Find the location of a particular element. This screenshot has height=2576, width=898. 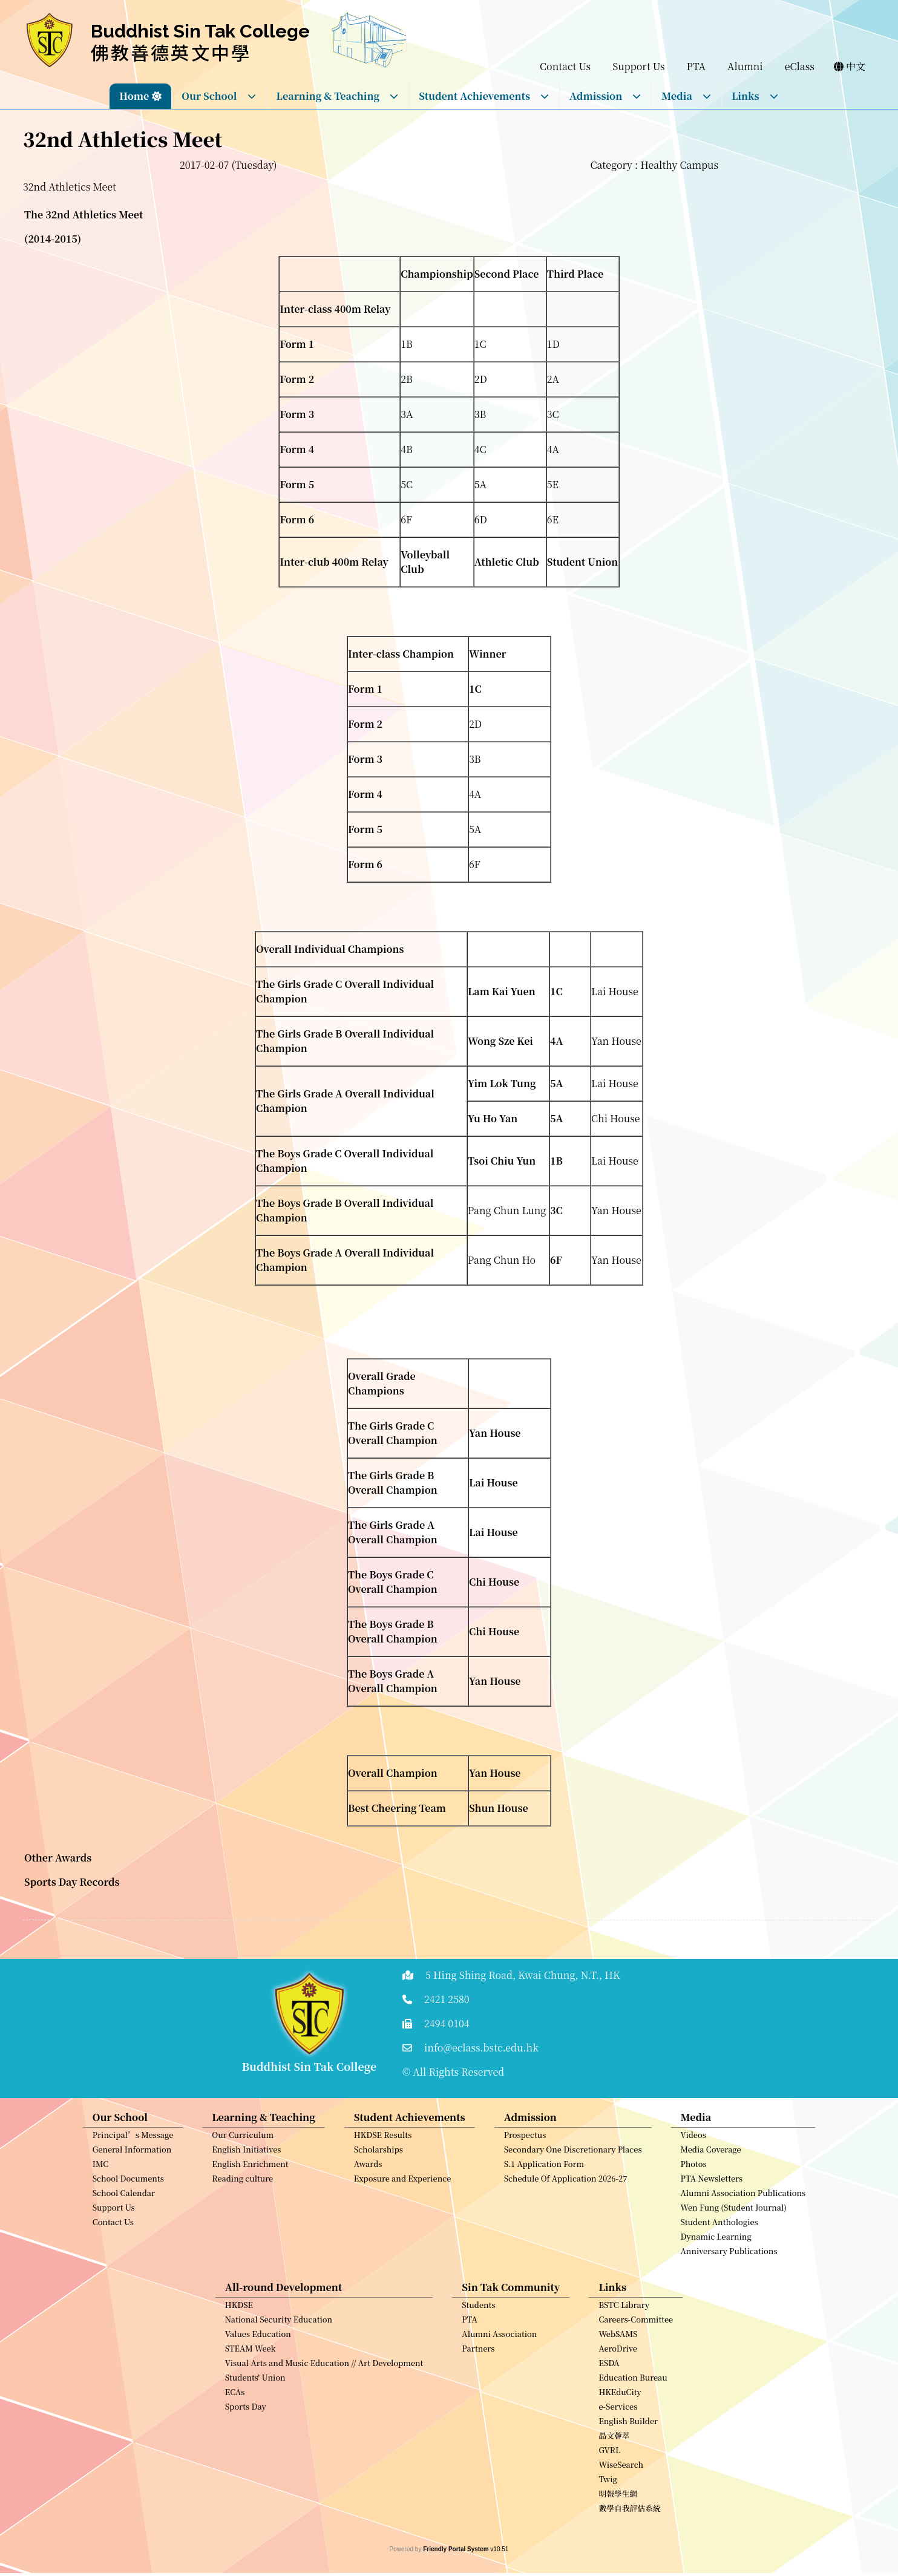

Schedule Of Application 2026-27 is located at coordinates (566, 2184).